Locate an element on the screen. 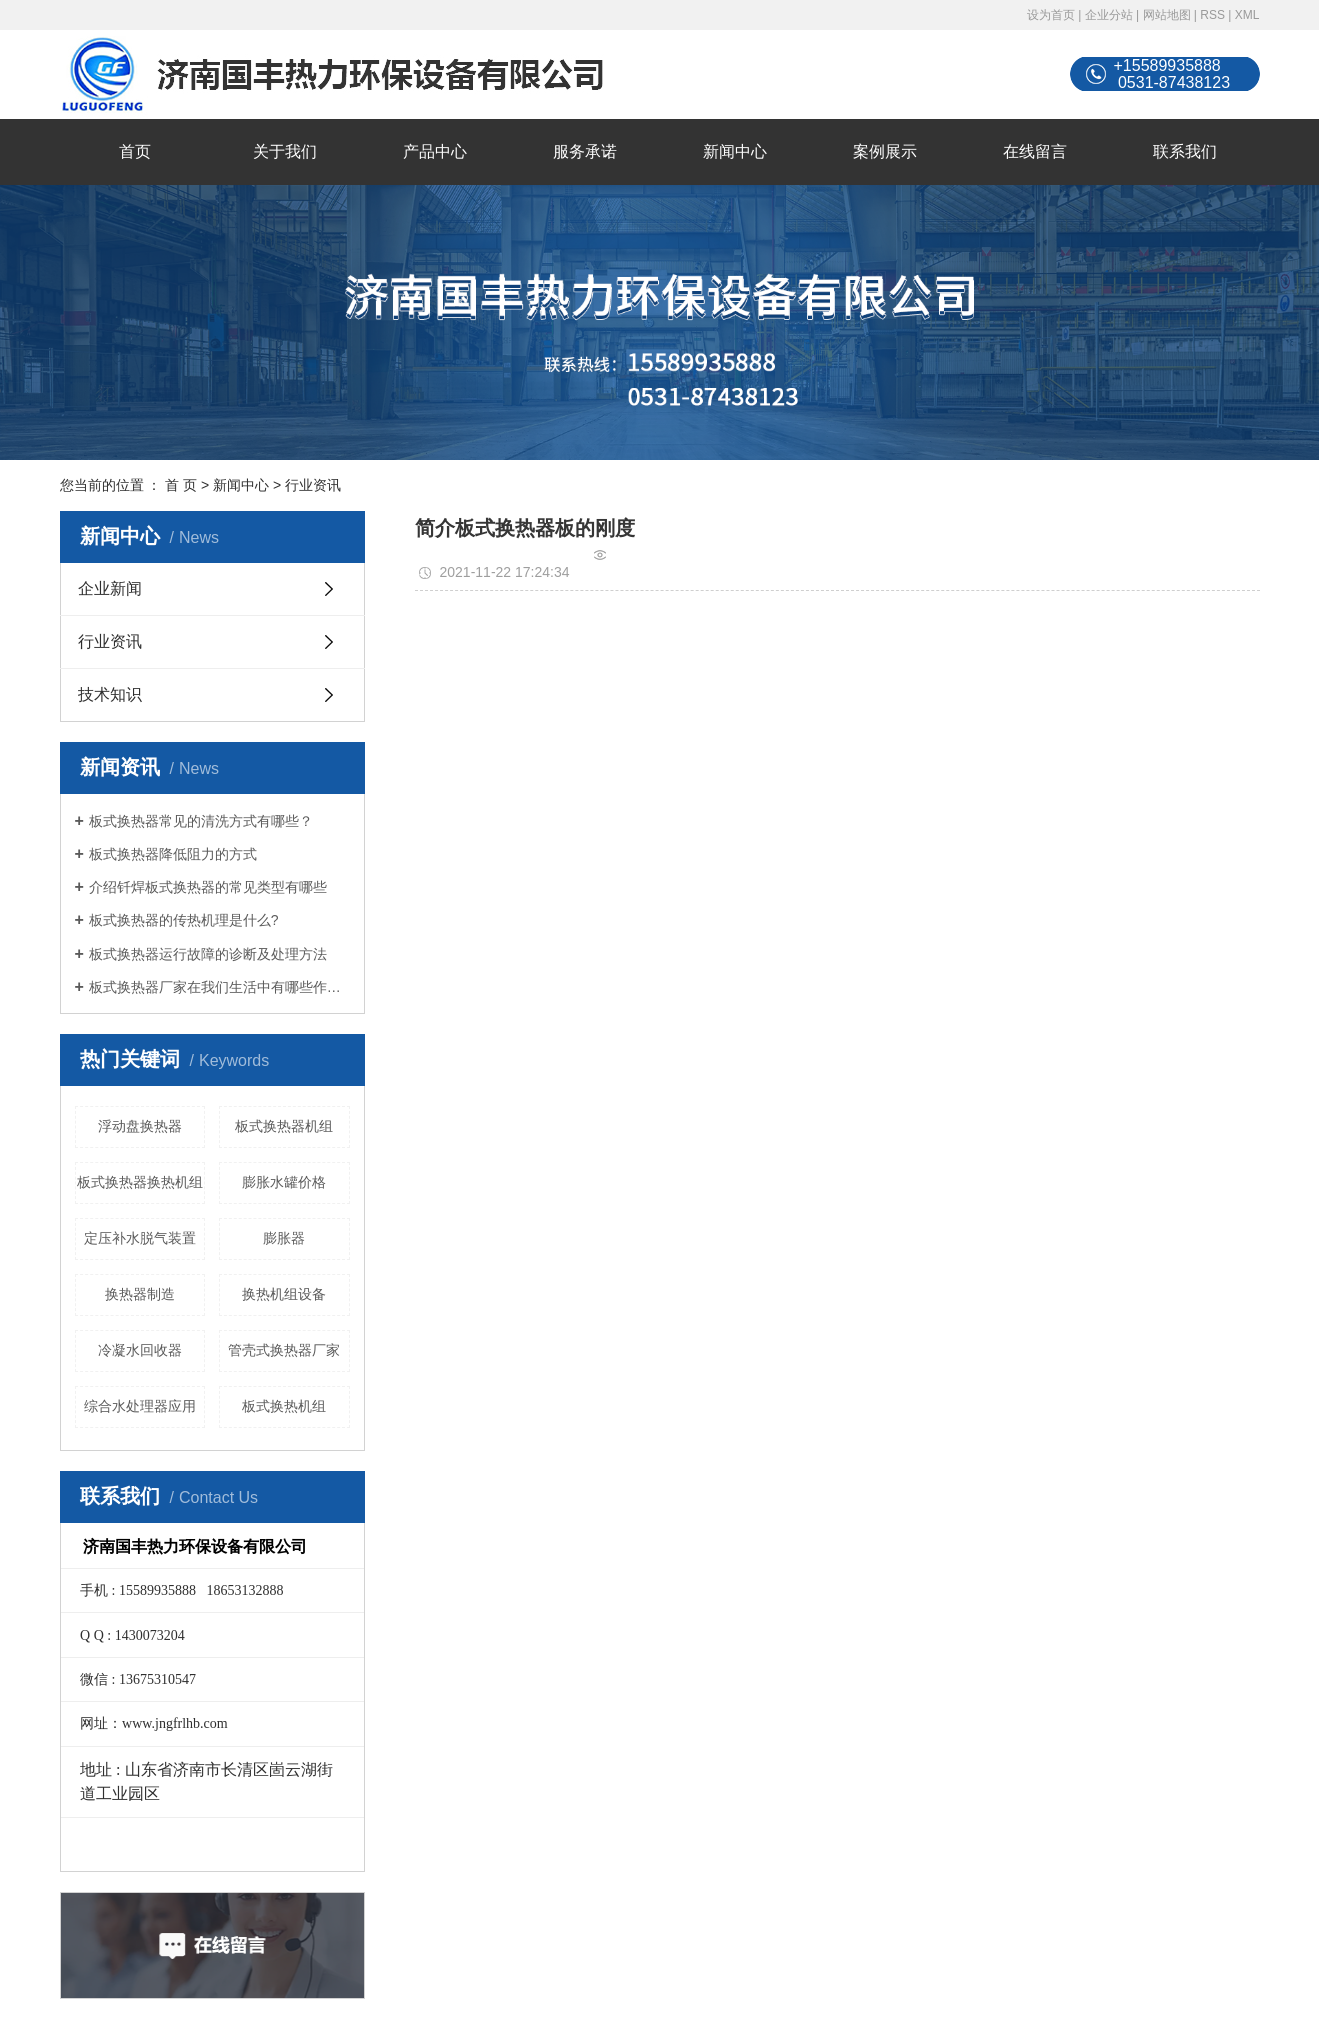  浮动盘换热器 is located at coordinates (140, 1126).